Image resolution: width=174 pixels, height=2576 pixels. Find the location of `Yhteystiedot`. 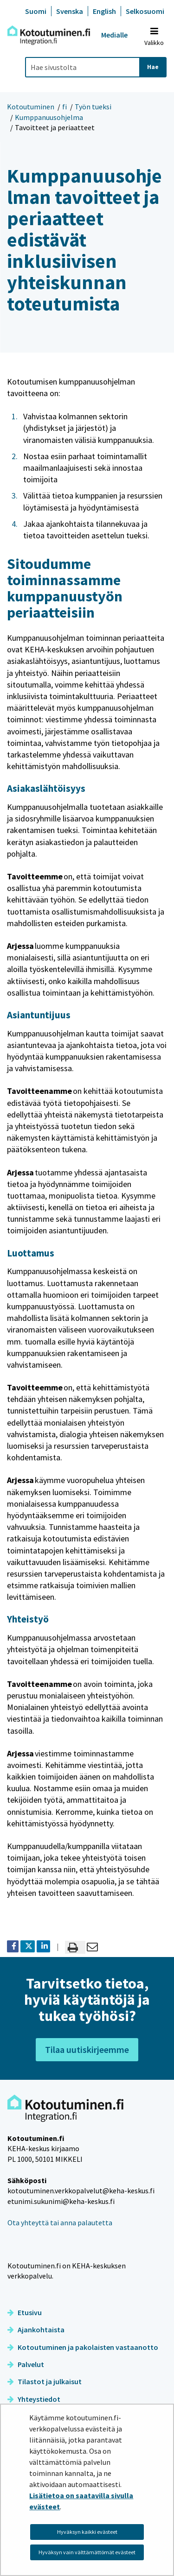

Yhteystiedot is located at coordinates (33, 2399).